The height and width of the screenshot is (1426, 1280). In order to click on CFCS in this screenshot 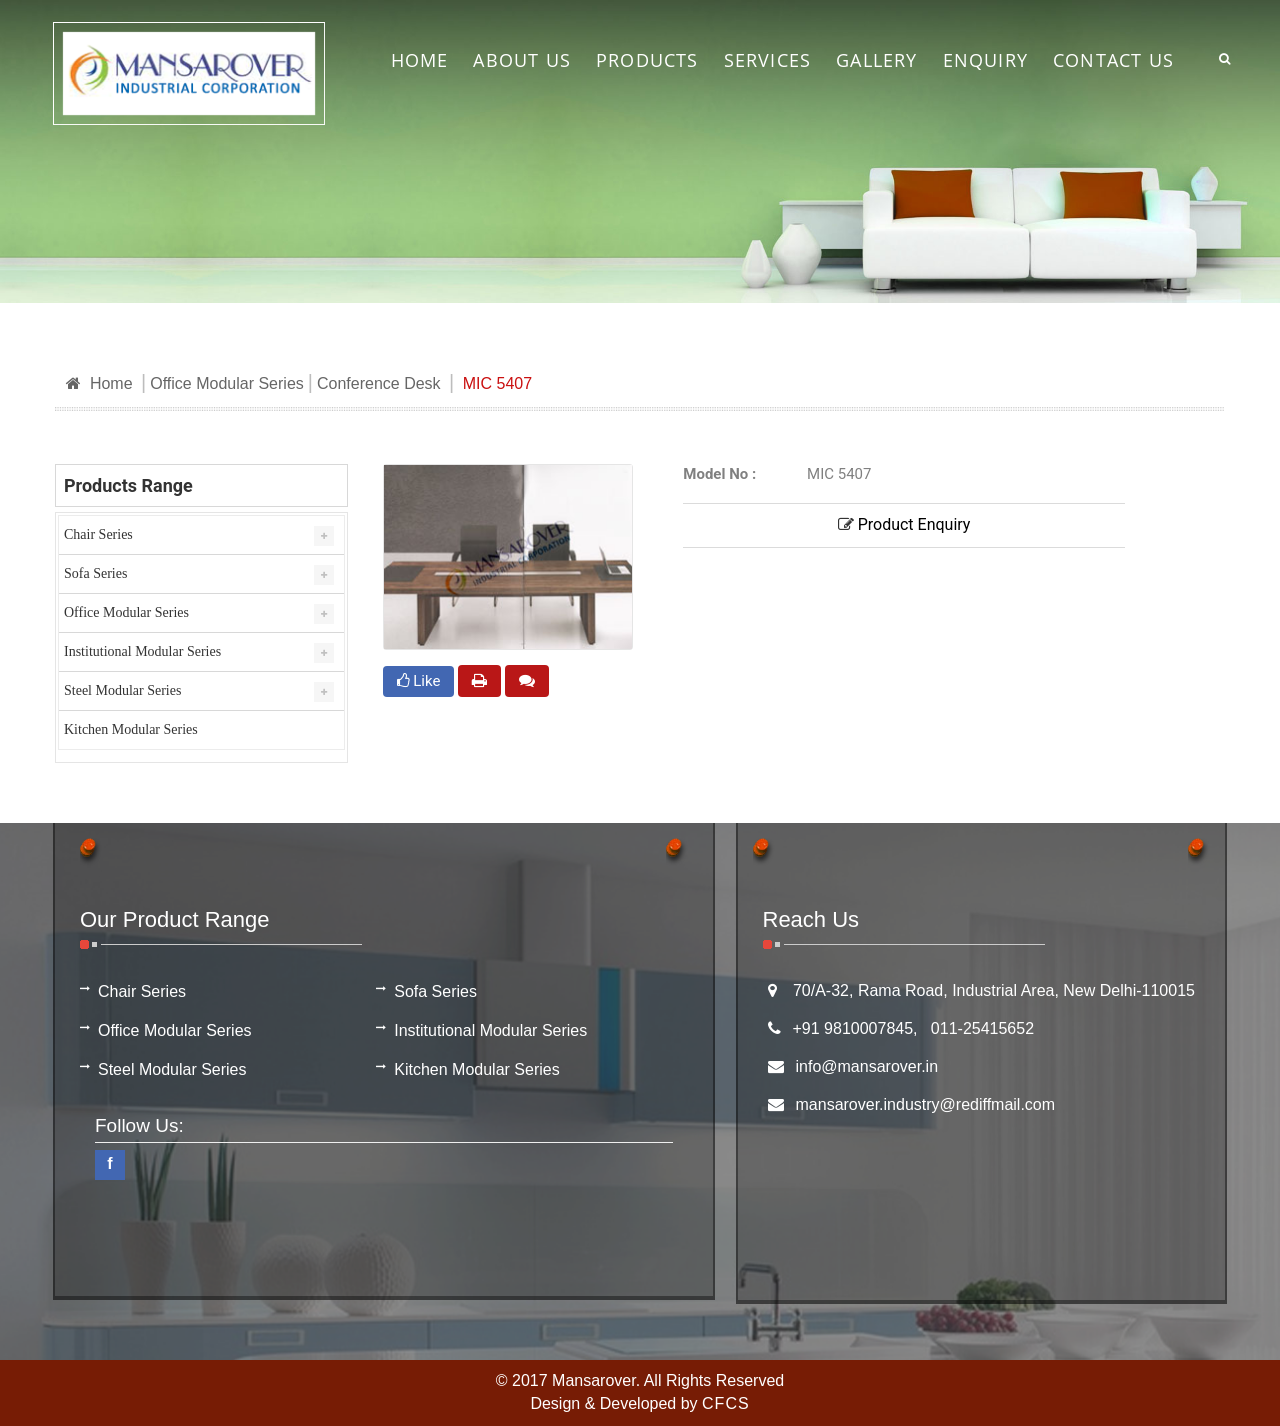, I will do `click(726, 1403)`.